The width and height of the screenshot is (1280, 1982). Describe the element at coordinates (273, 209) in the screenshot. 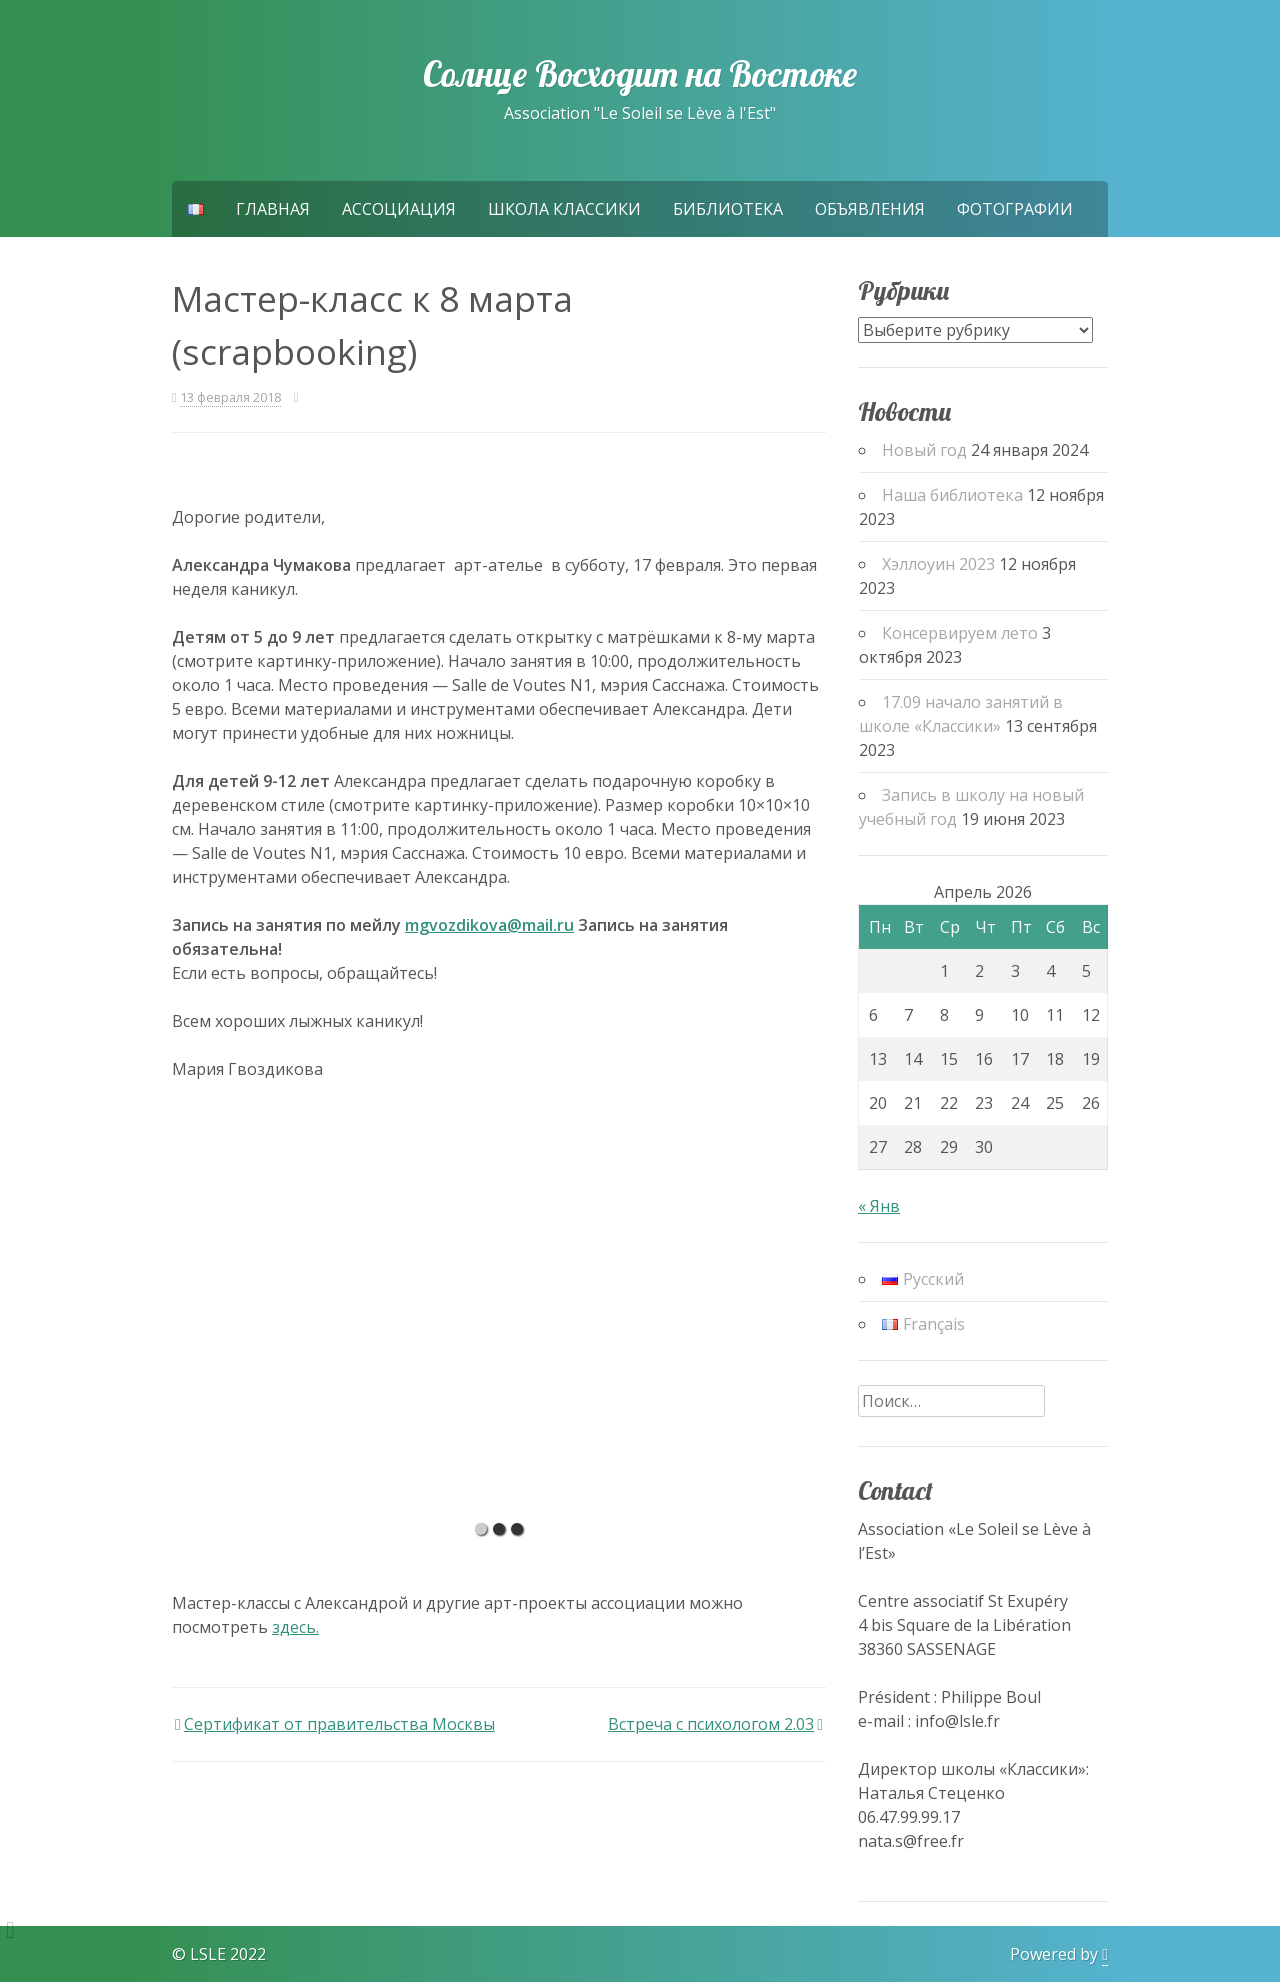

I see `Главная` at that location.